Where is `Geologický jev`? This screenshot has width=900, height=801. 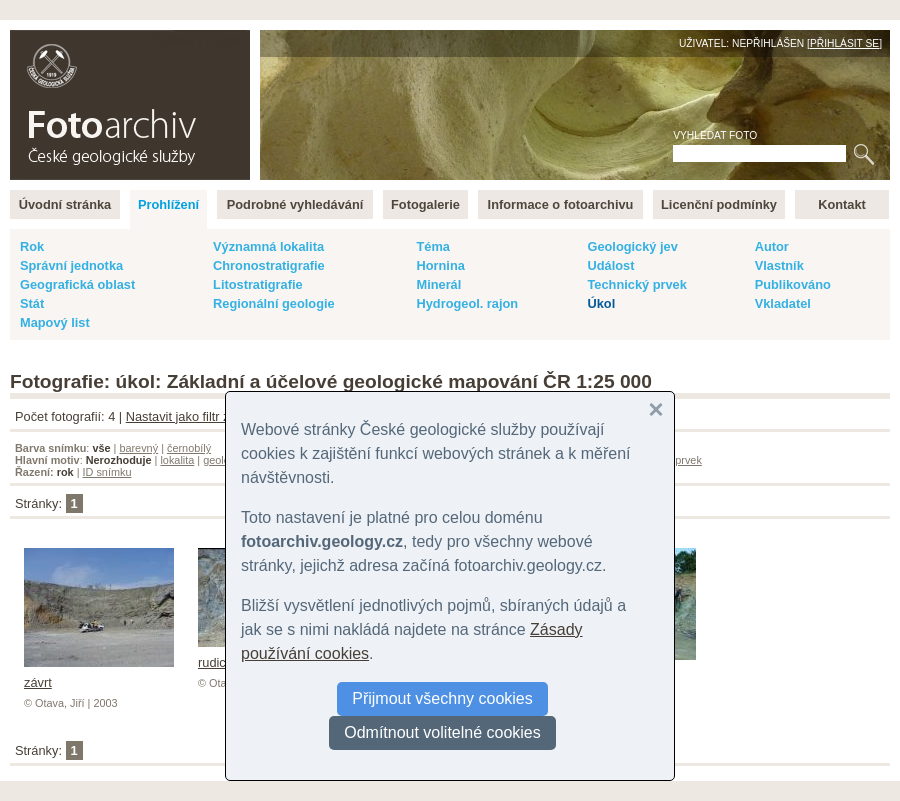 Geologický jev is located at coordinates (632, 246).